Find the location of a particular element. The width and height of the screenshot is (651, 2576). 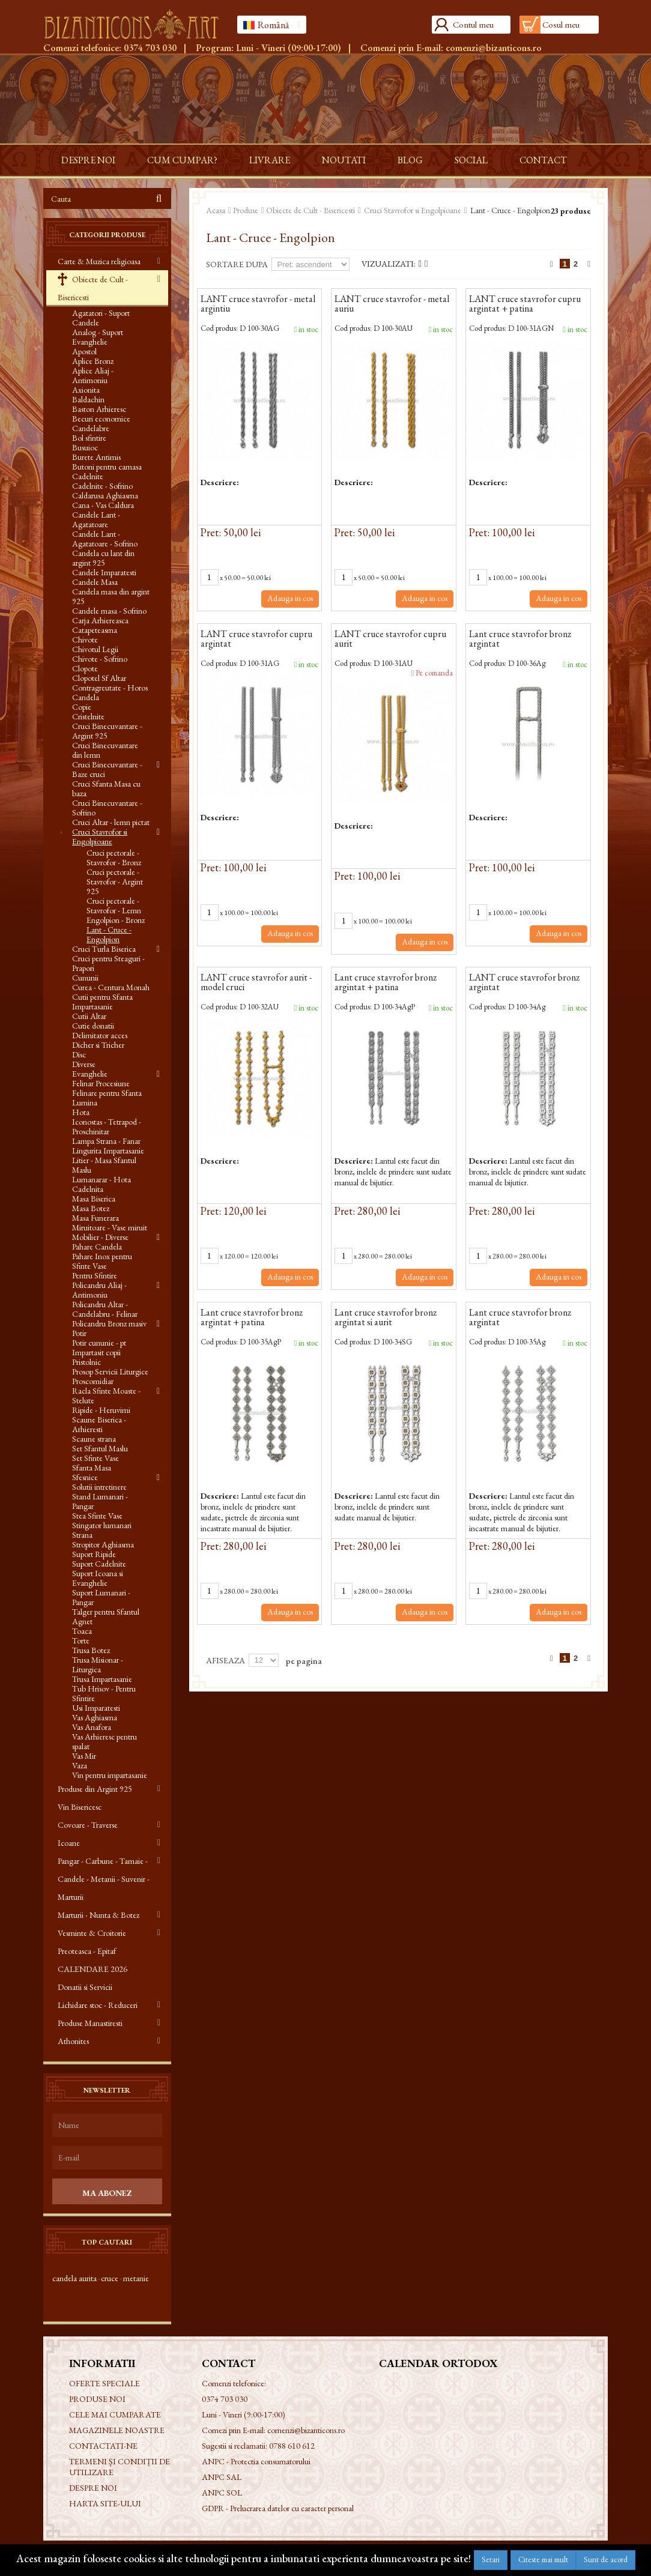

0788 610 612 is located at coordinates (292, 2445).